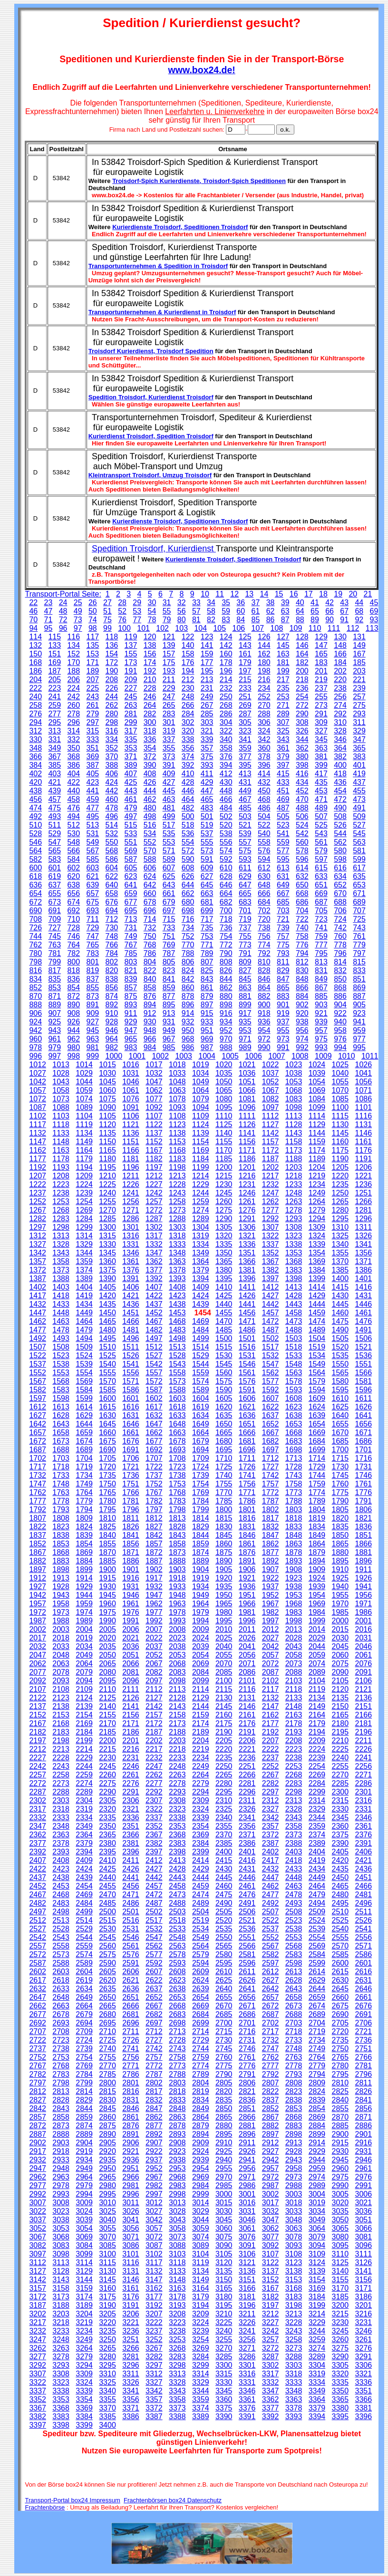  What do you see at coordinates (363, 2134) in the screenshot?
I see `2901` at bounding box center [363, 2134].